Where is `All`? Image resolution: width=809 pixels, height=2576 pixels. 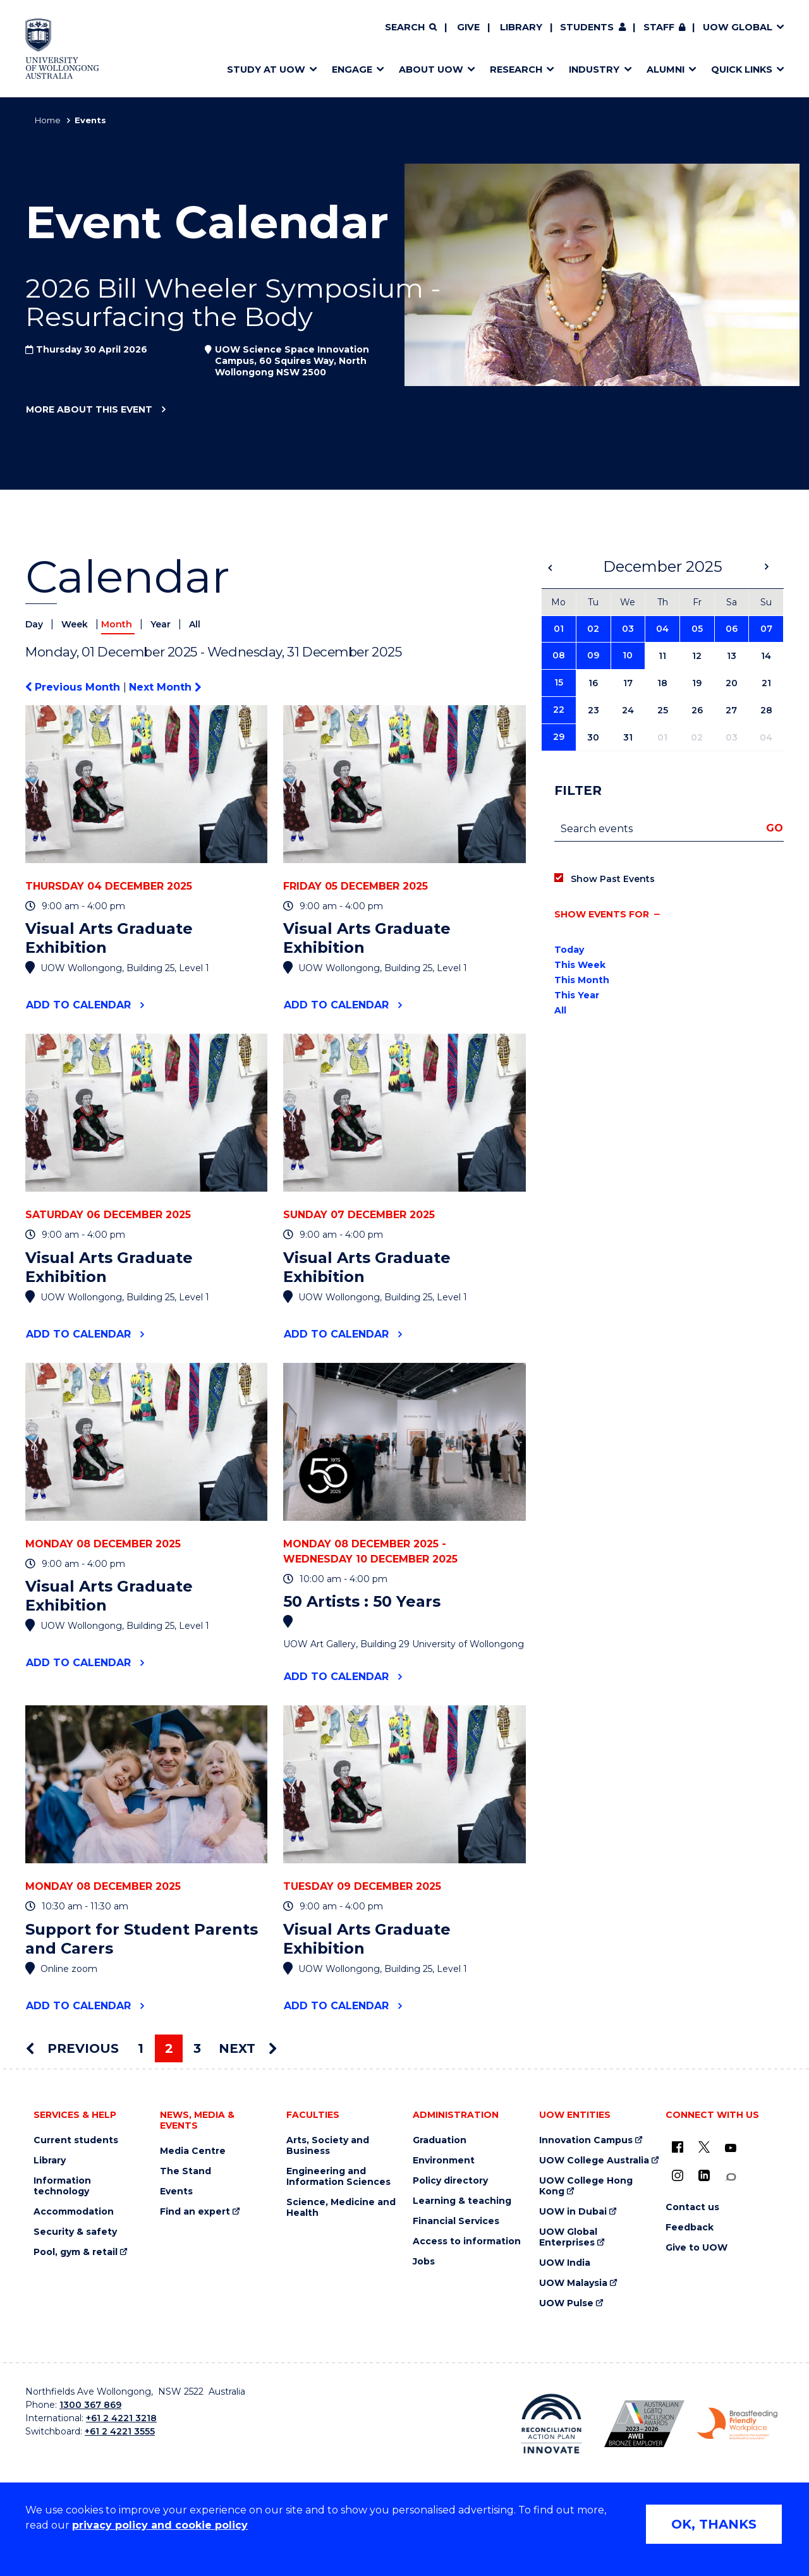 All is located at coordinates (194, 624).